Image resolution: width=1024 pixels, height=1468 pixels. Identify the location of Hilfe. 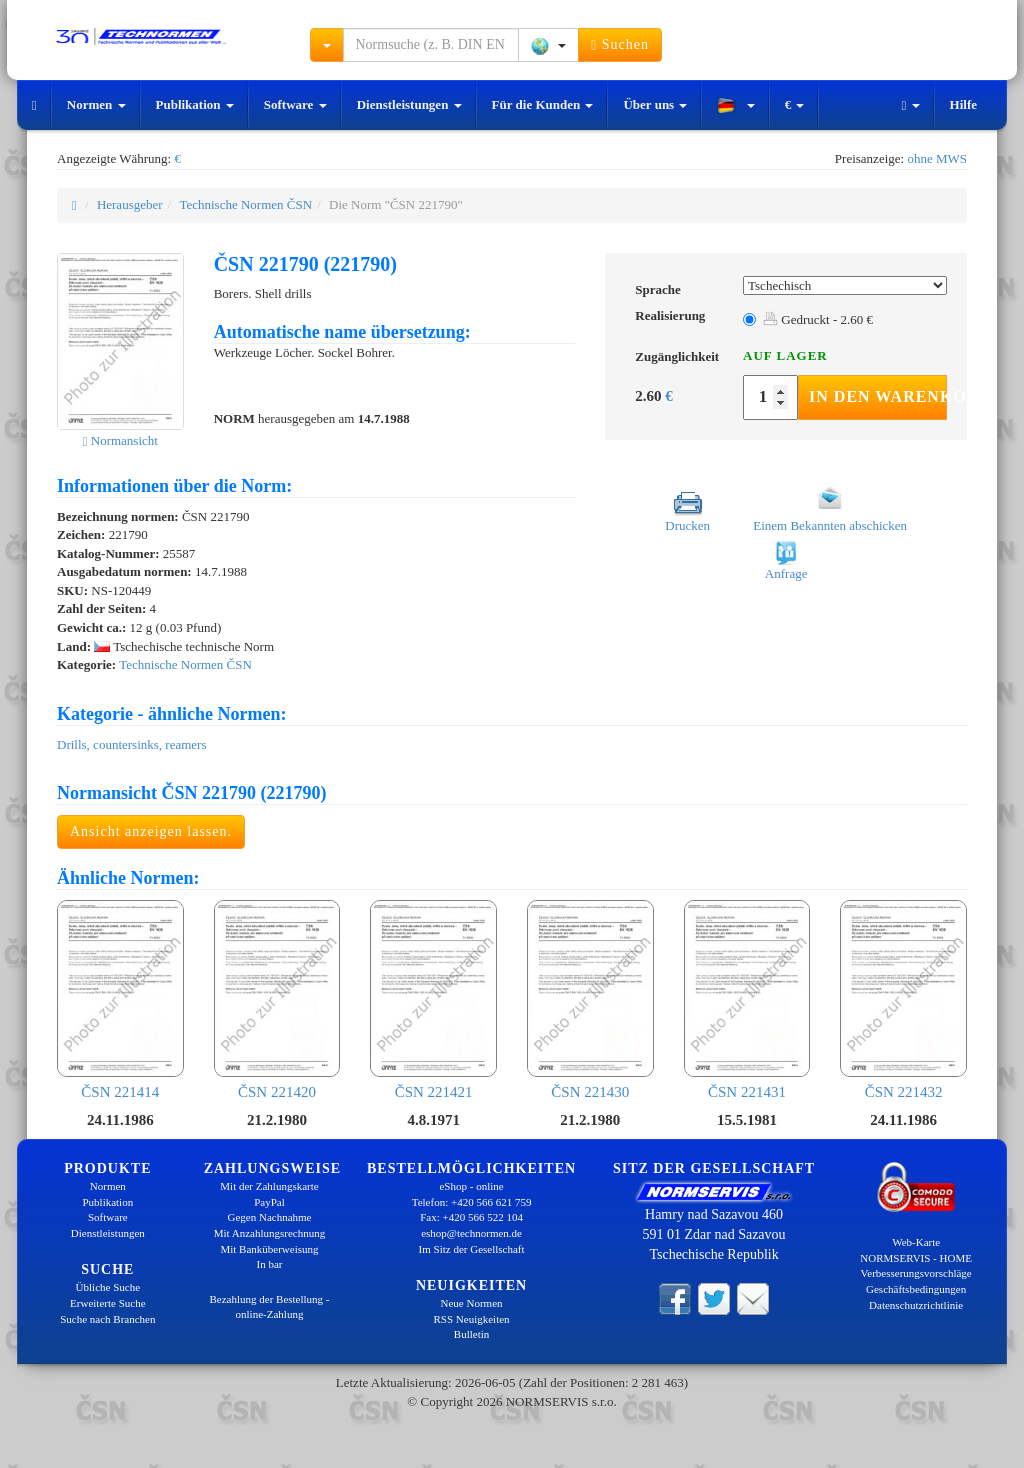
(963, 104).